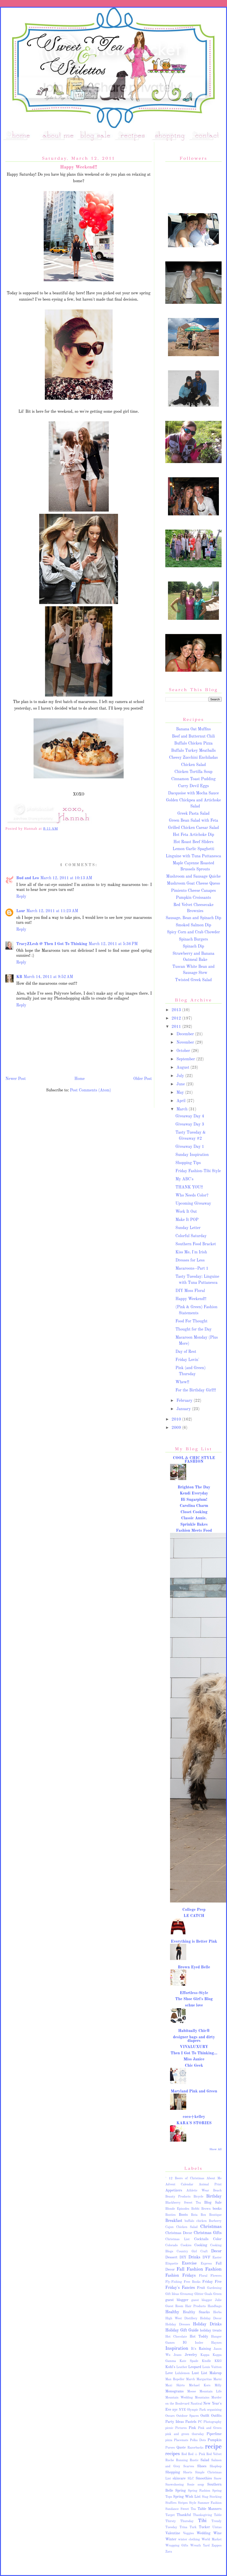 Image resolution: width=227 pixels, height=2576 pixels. I want to click on Beef and Butternut Chili, so click(193, 736).